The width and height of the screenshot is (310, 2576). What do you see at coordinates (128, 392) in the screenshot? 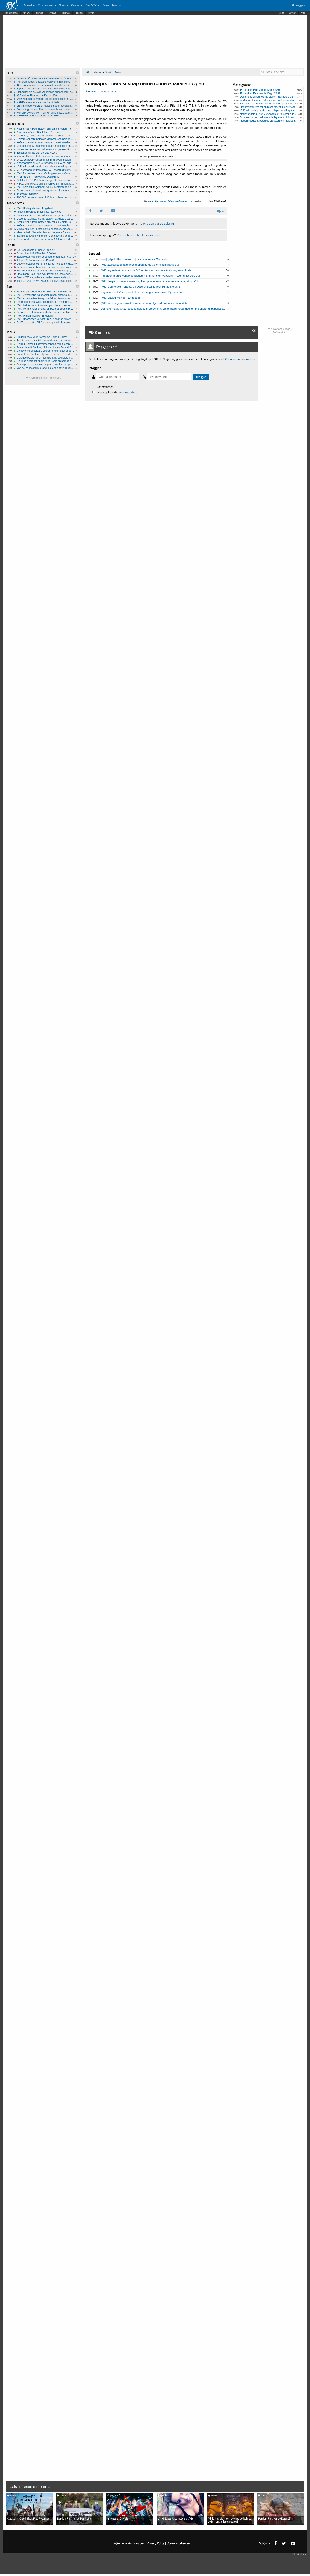
I see `voorwaarden` at bounding box center [128, 392].